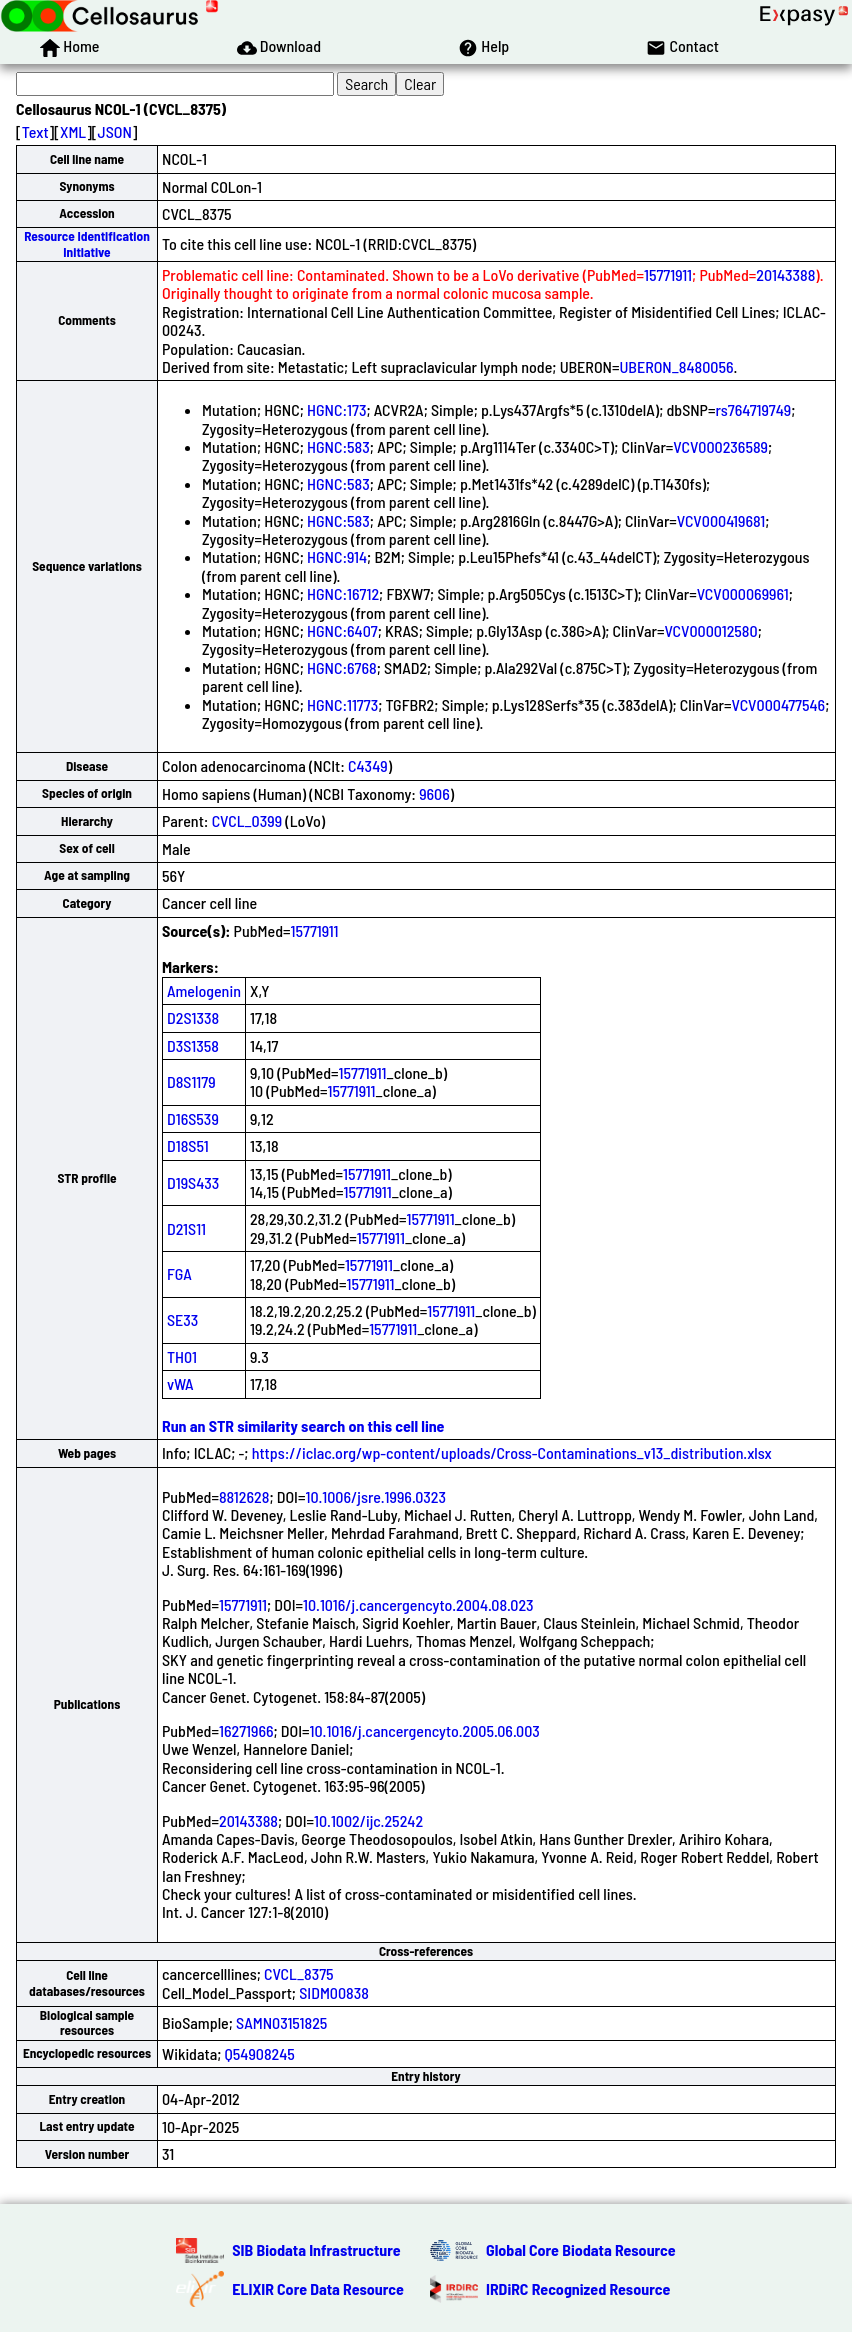 The image size is (852, 2332). I want to click on 20143388, so click(785, 274).